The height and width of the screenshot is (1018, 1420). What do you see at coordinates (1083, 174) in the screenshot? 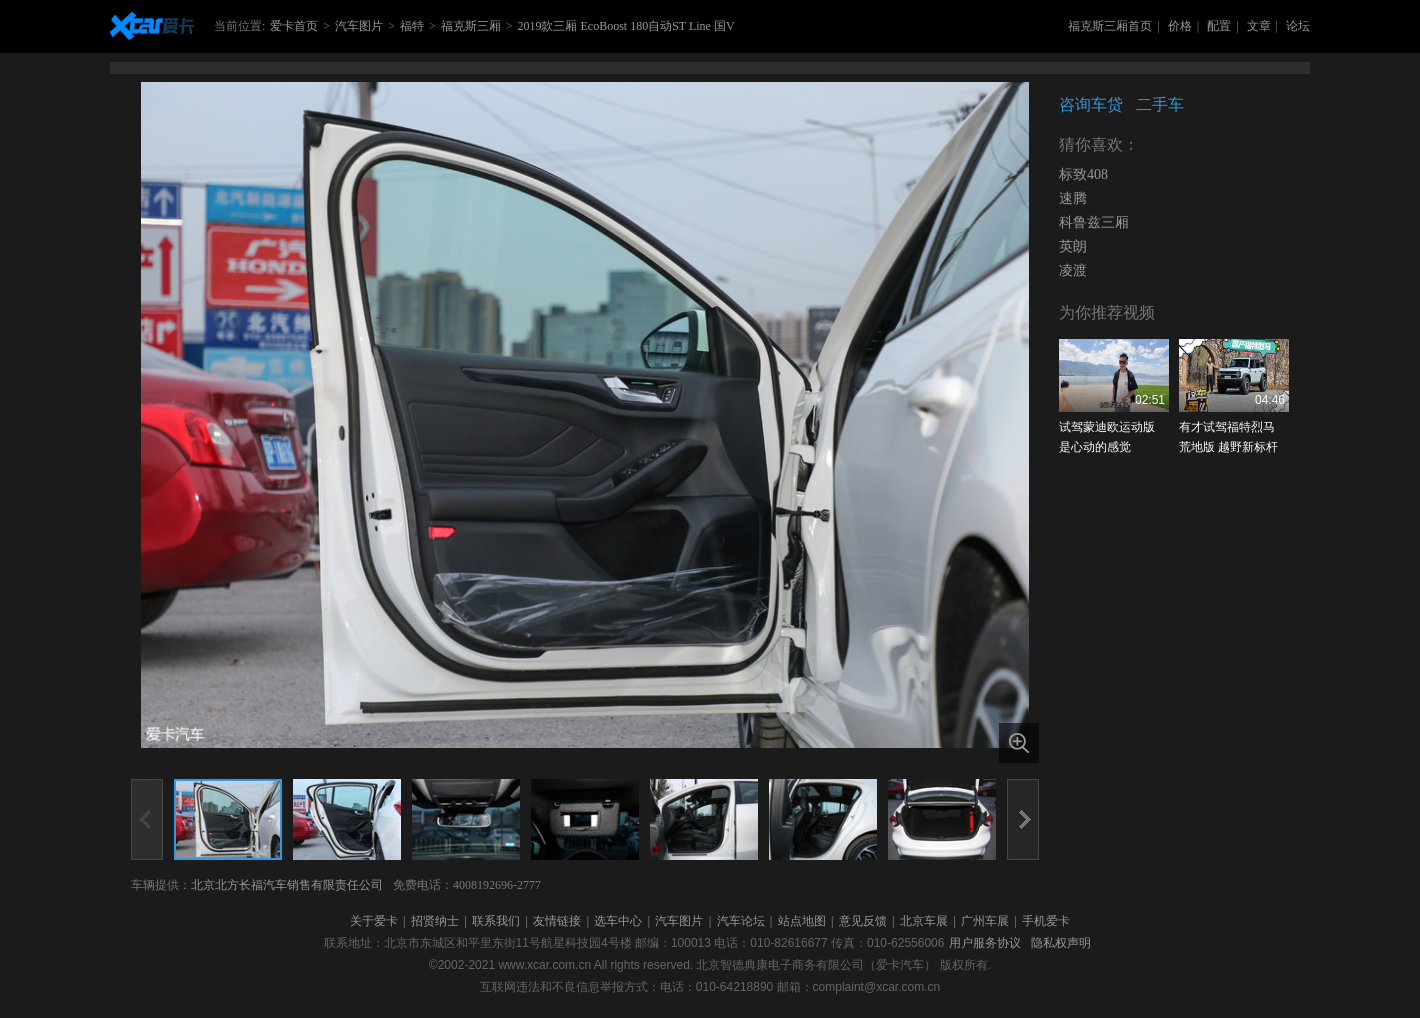
I see `标致408` at bounding box center [1083, 174].